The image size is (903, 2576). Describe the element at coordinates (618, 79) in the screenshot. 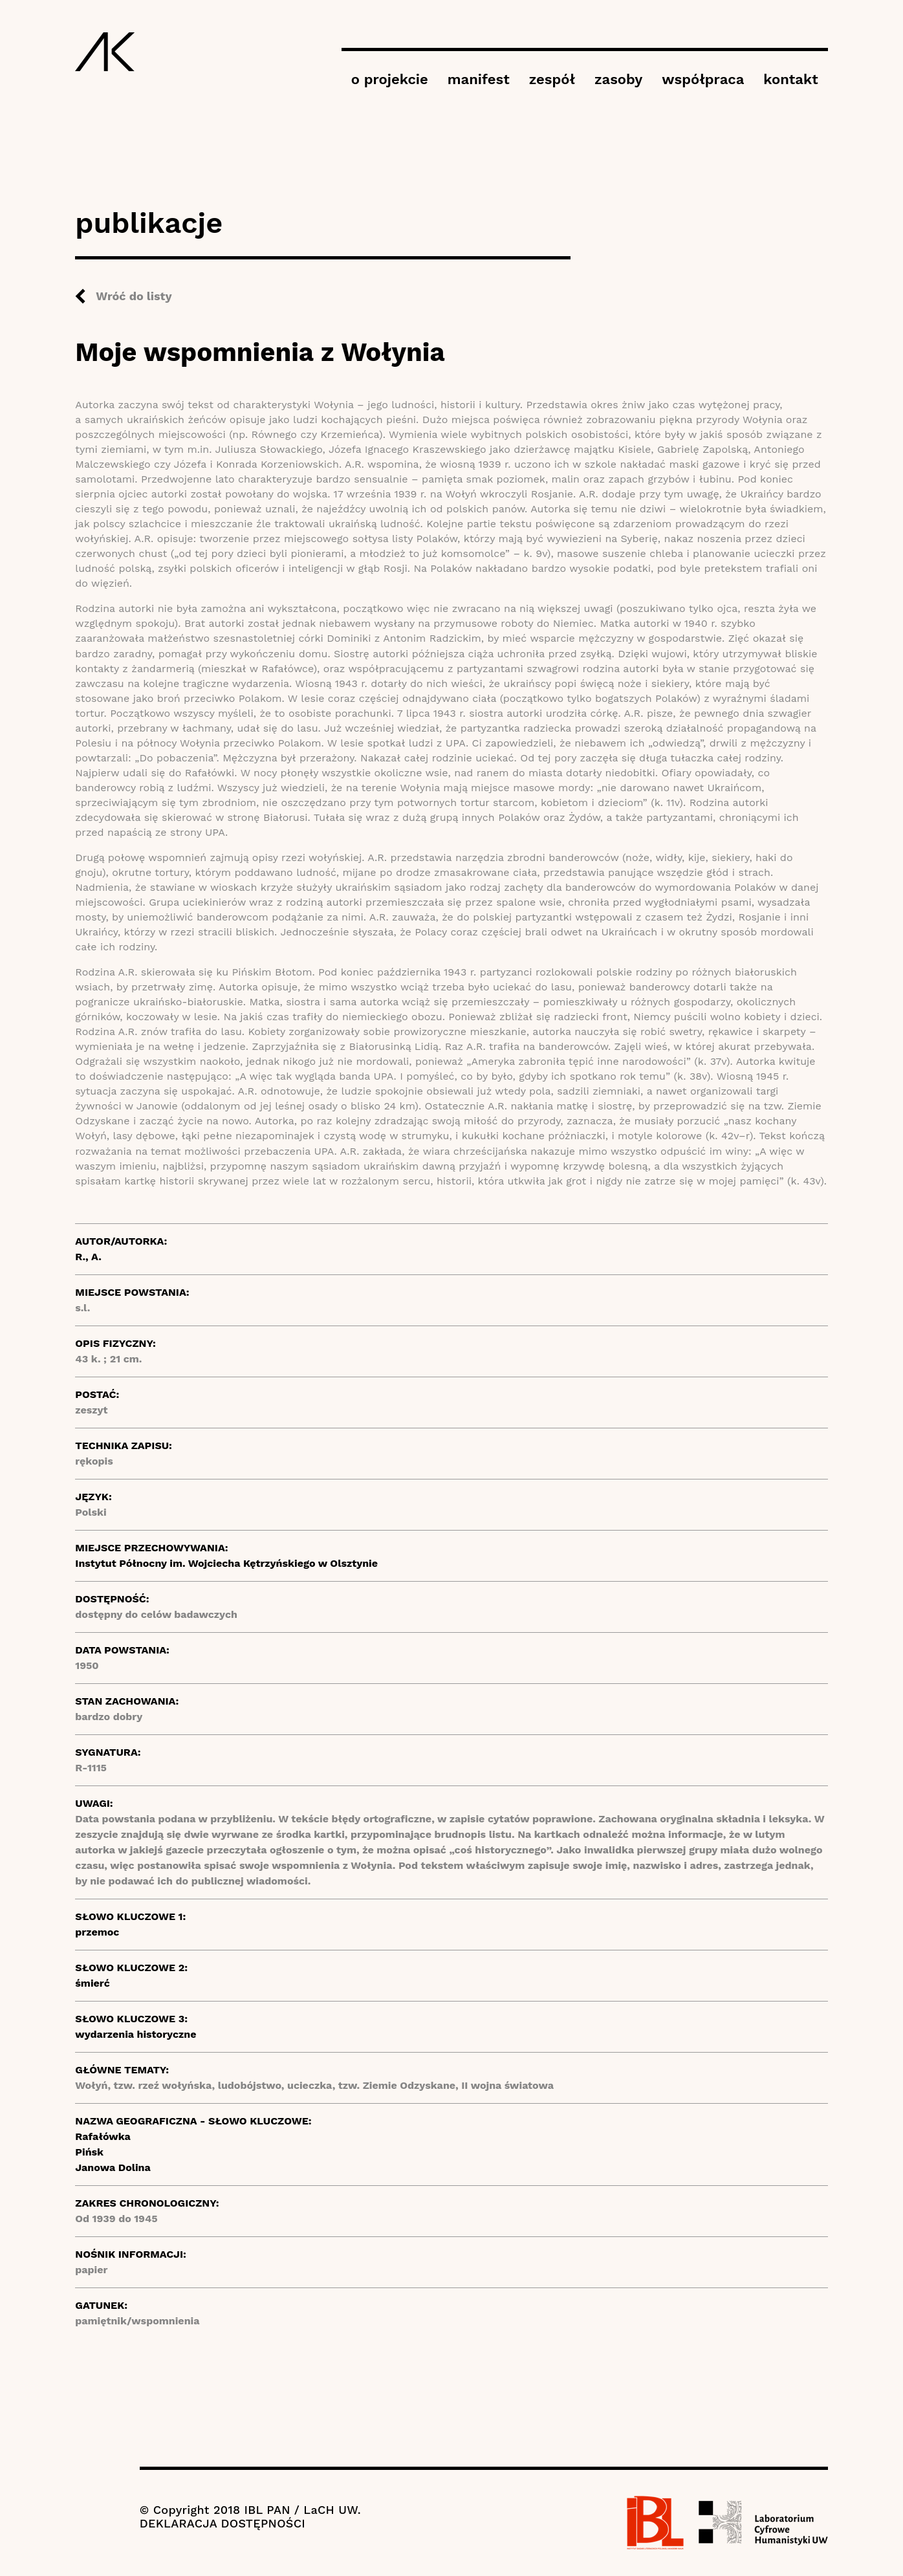

I see `zasoby` at that location.